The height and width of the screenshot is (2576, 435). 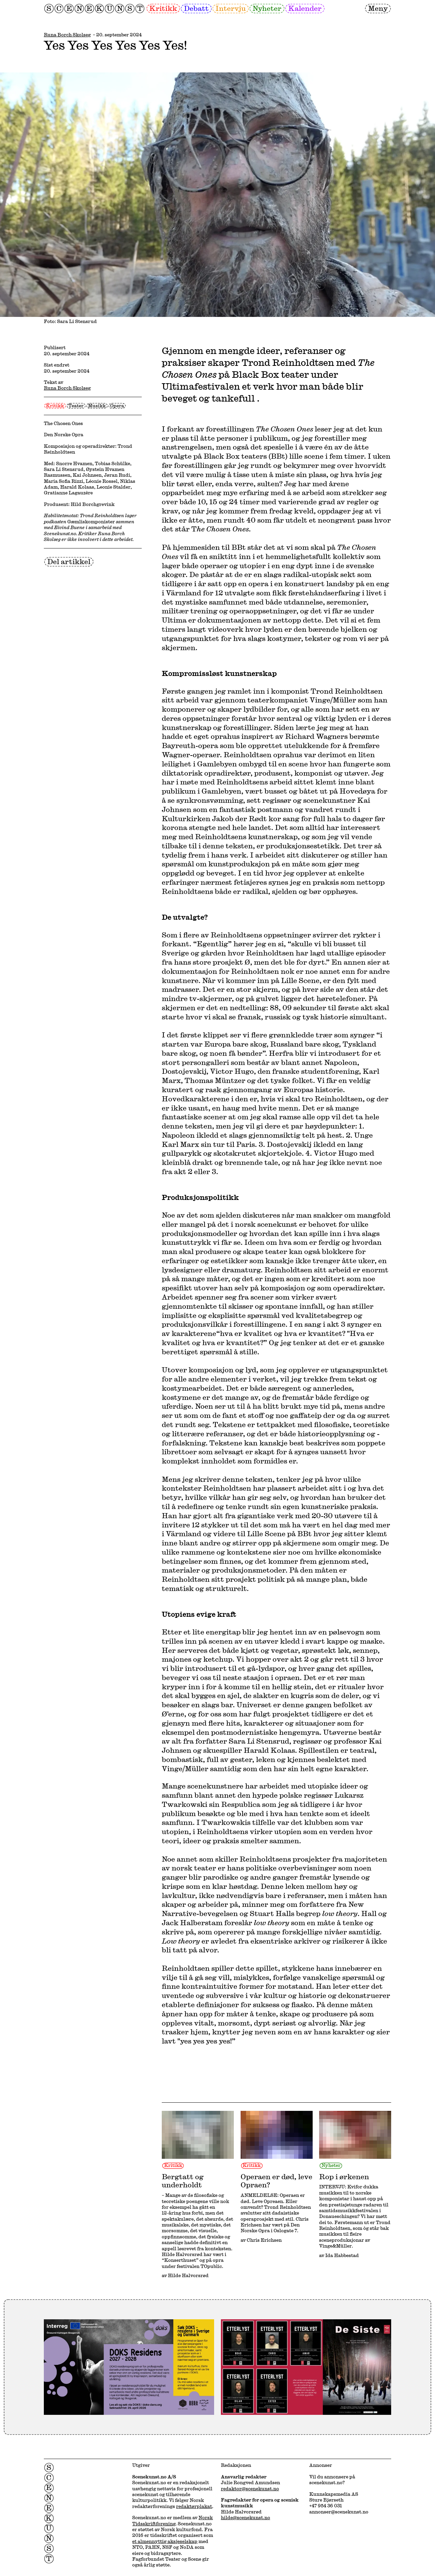 I want to click on Kalender, so click(x=304, y=8).